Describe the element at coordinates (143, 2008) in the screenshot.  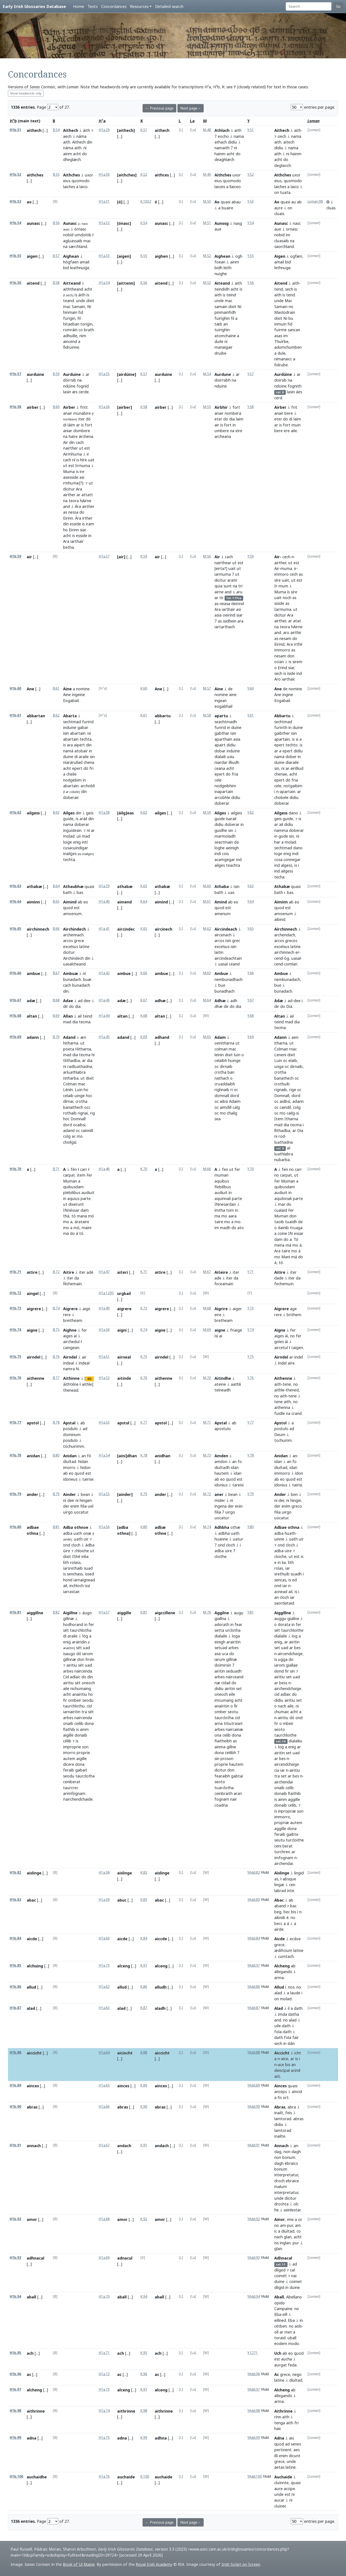
I see `K.87` at that location.